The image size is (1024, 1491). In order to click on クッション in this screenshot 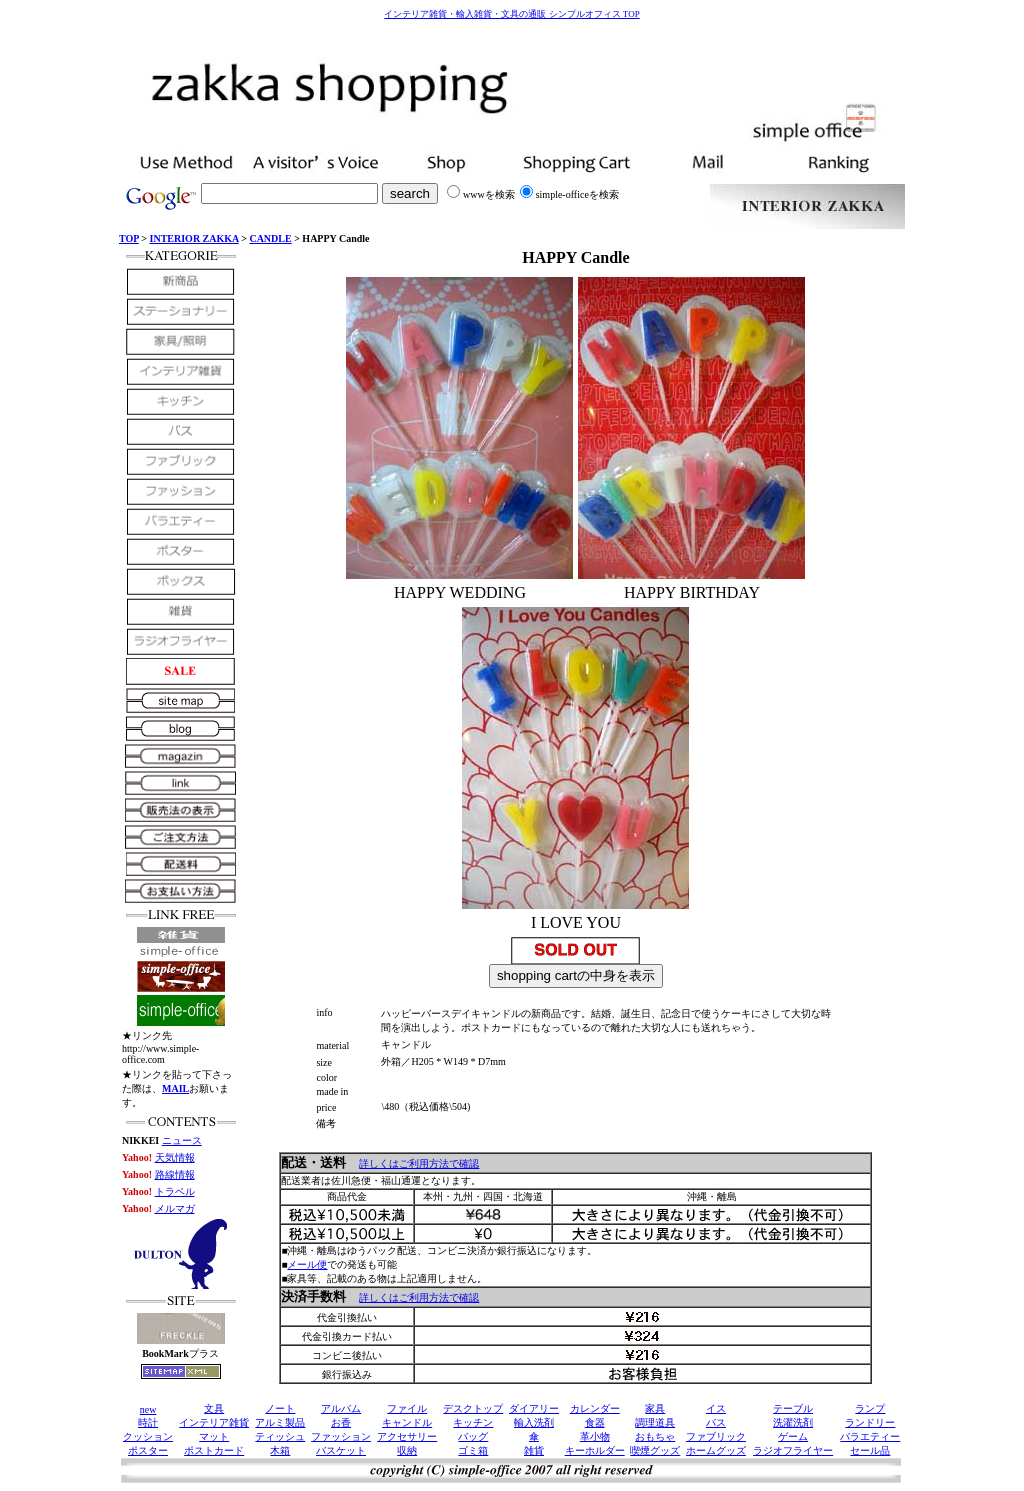, I will do `click(148, 1436)`.